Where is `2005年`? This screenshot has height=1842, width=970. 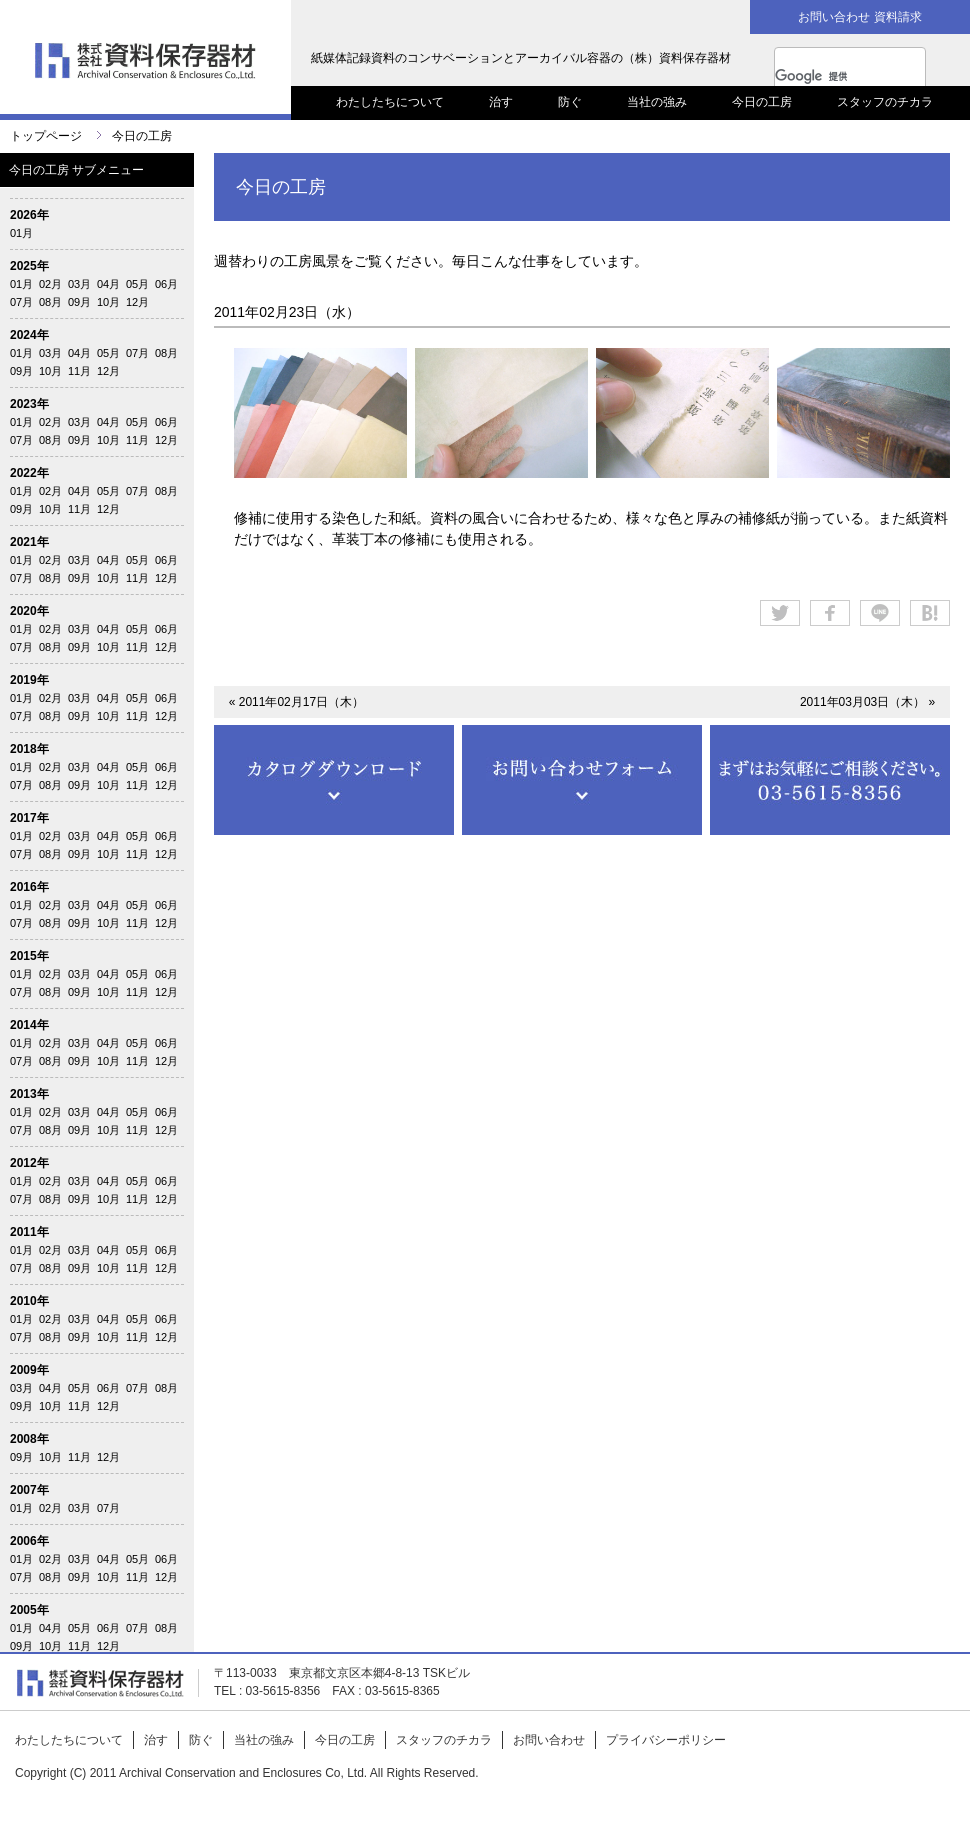 2005年 is located at coordinates (29, 1610).